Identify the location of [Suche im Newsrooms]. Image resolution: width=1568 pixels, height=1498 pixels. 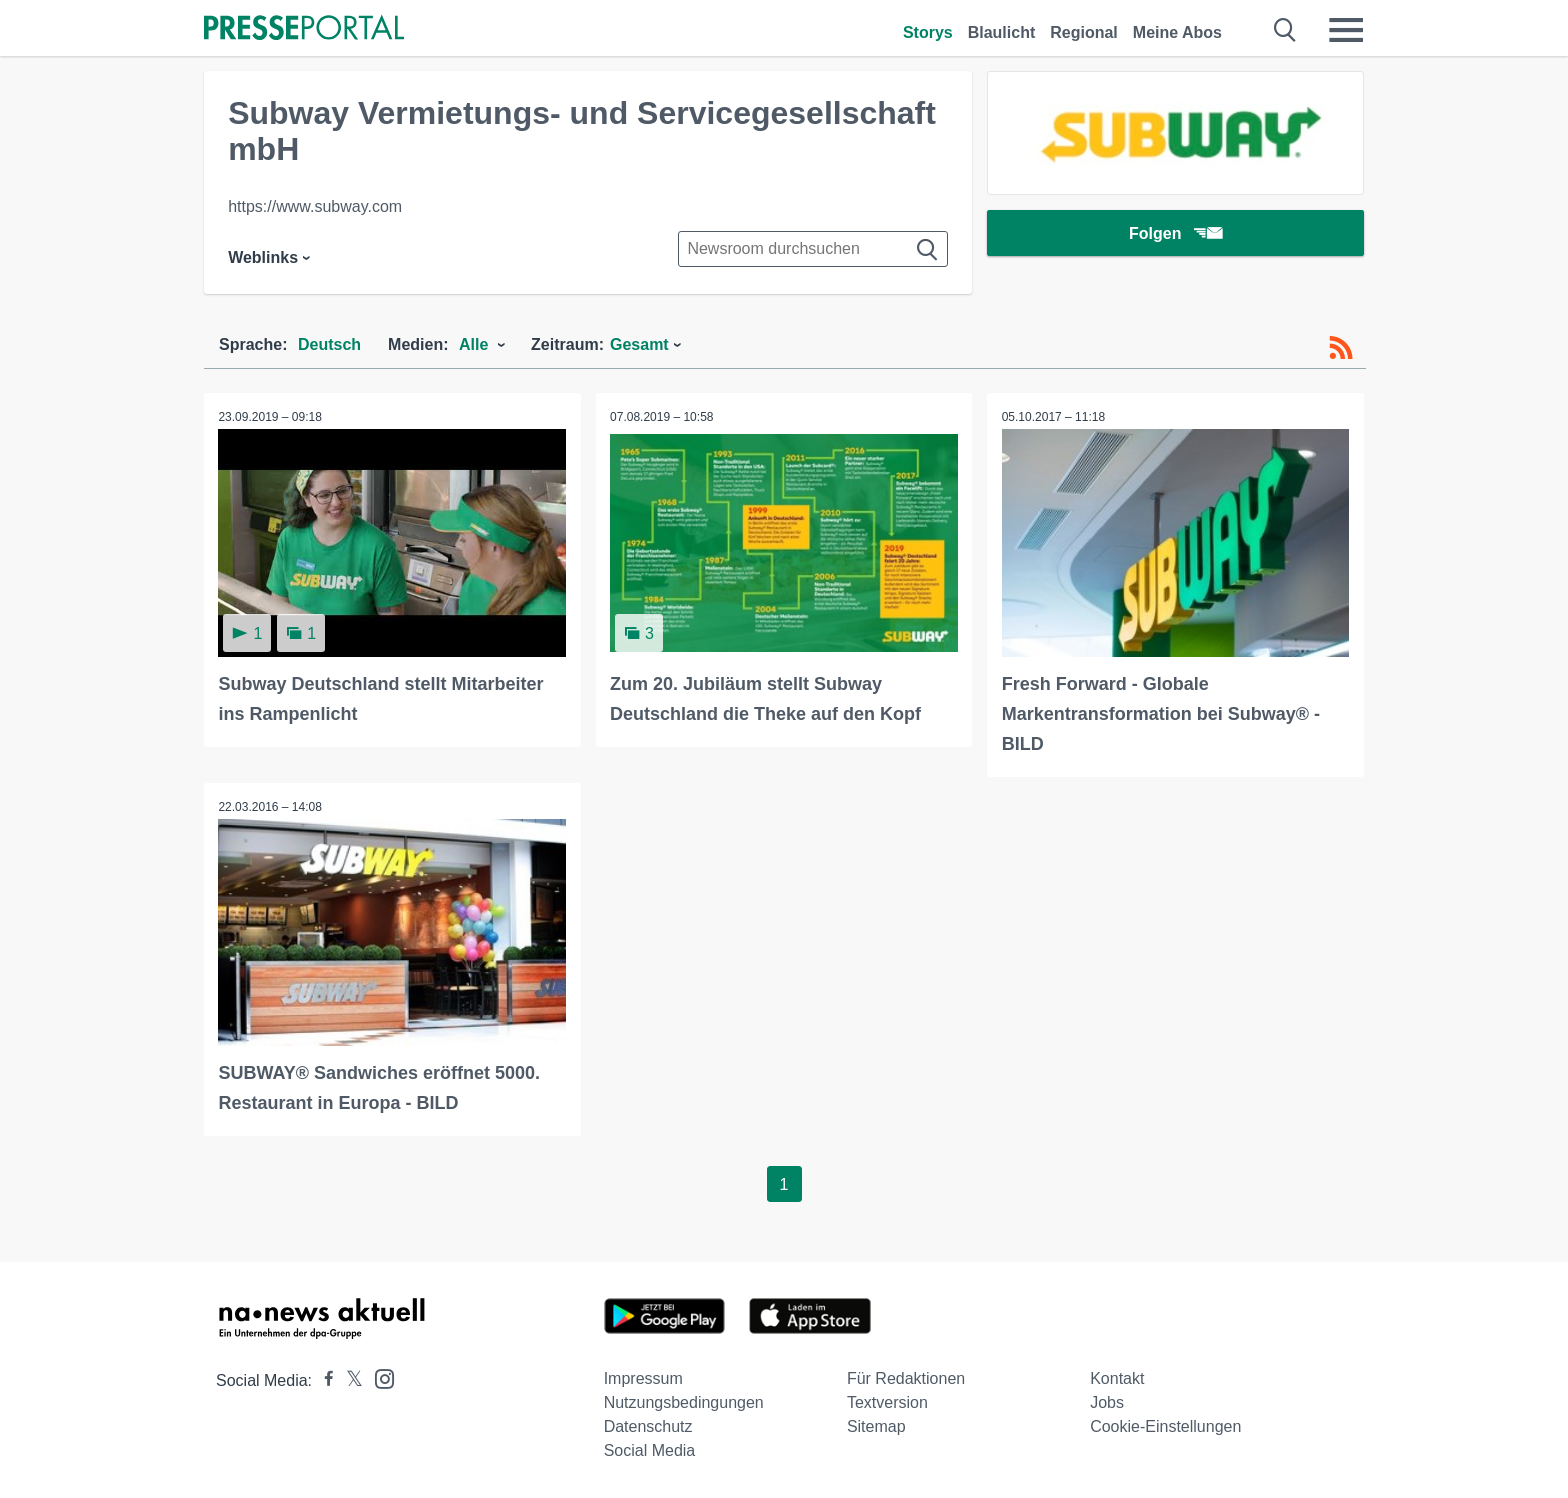
(813, 249).